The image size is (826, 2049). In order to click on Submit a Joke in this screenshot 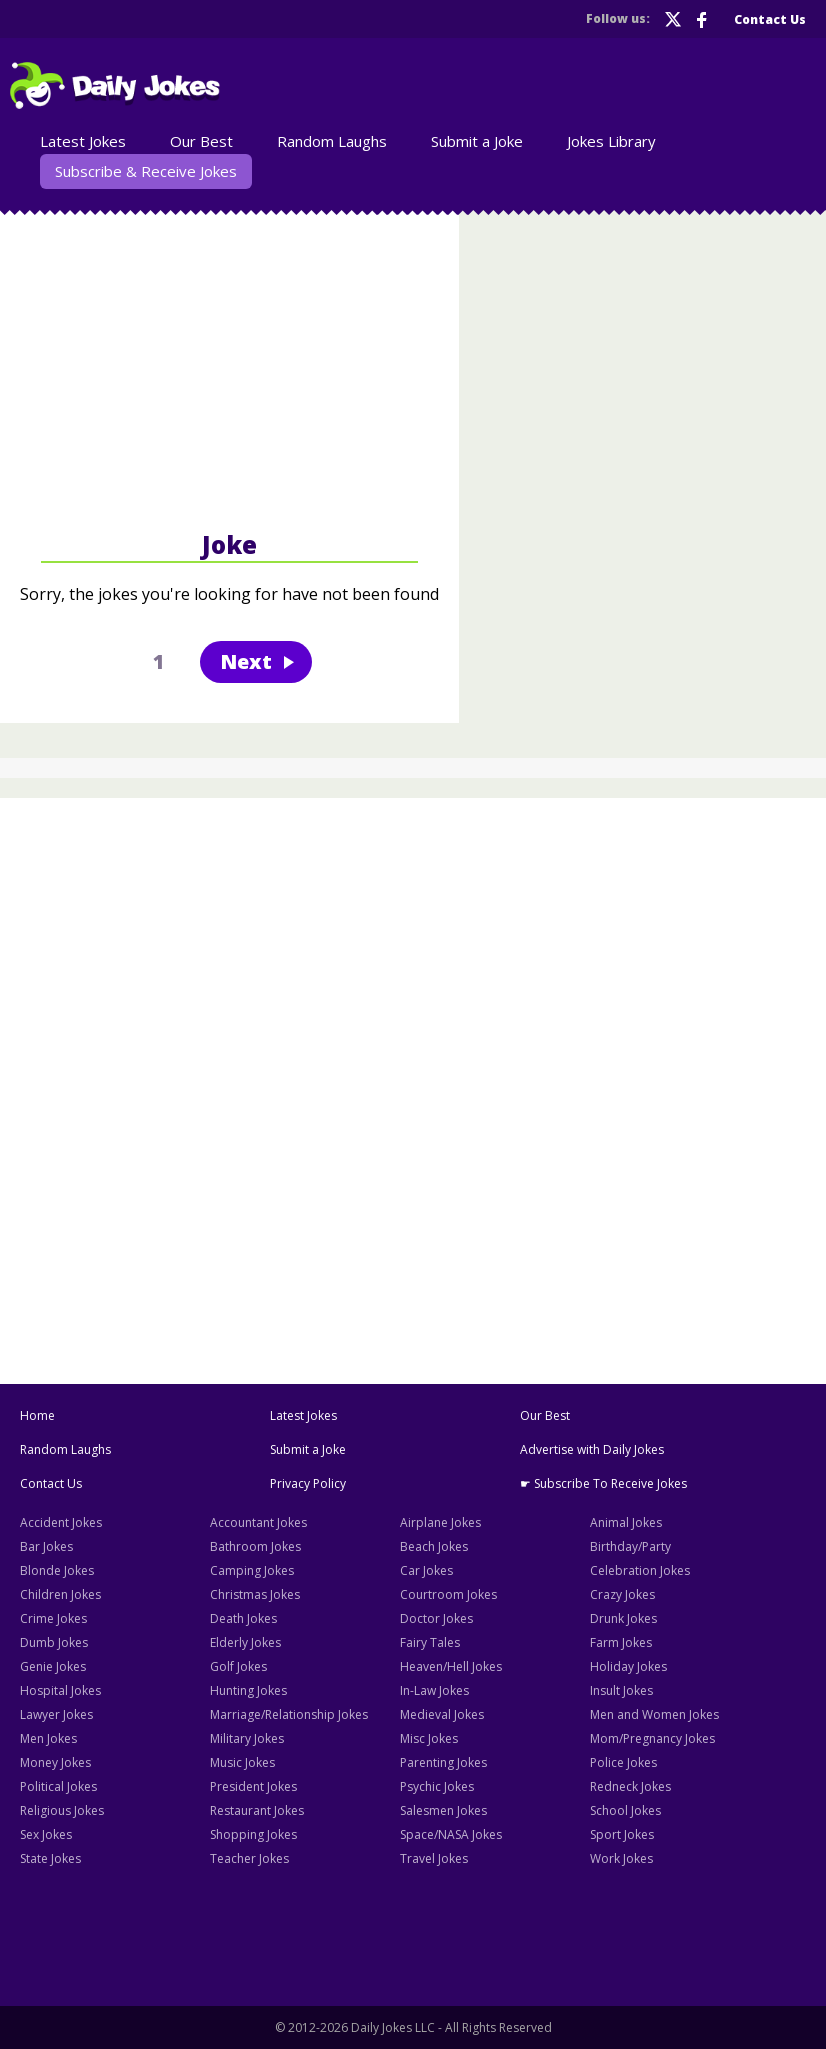, I will do `click(477, 141)`.